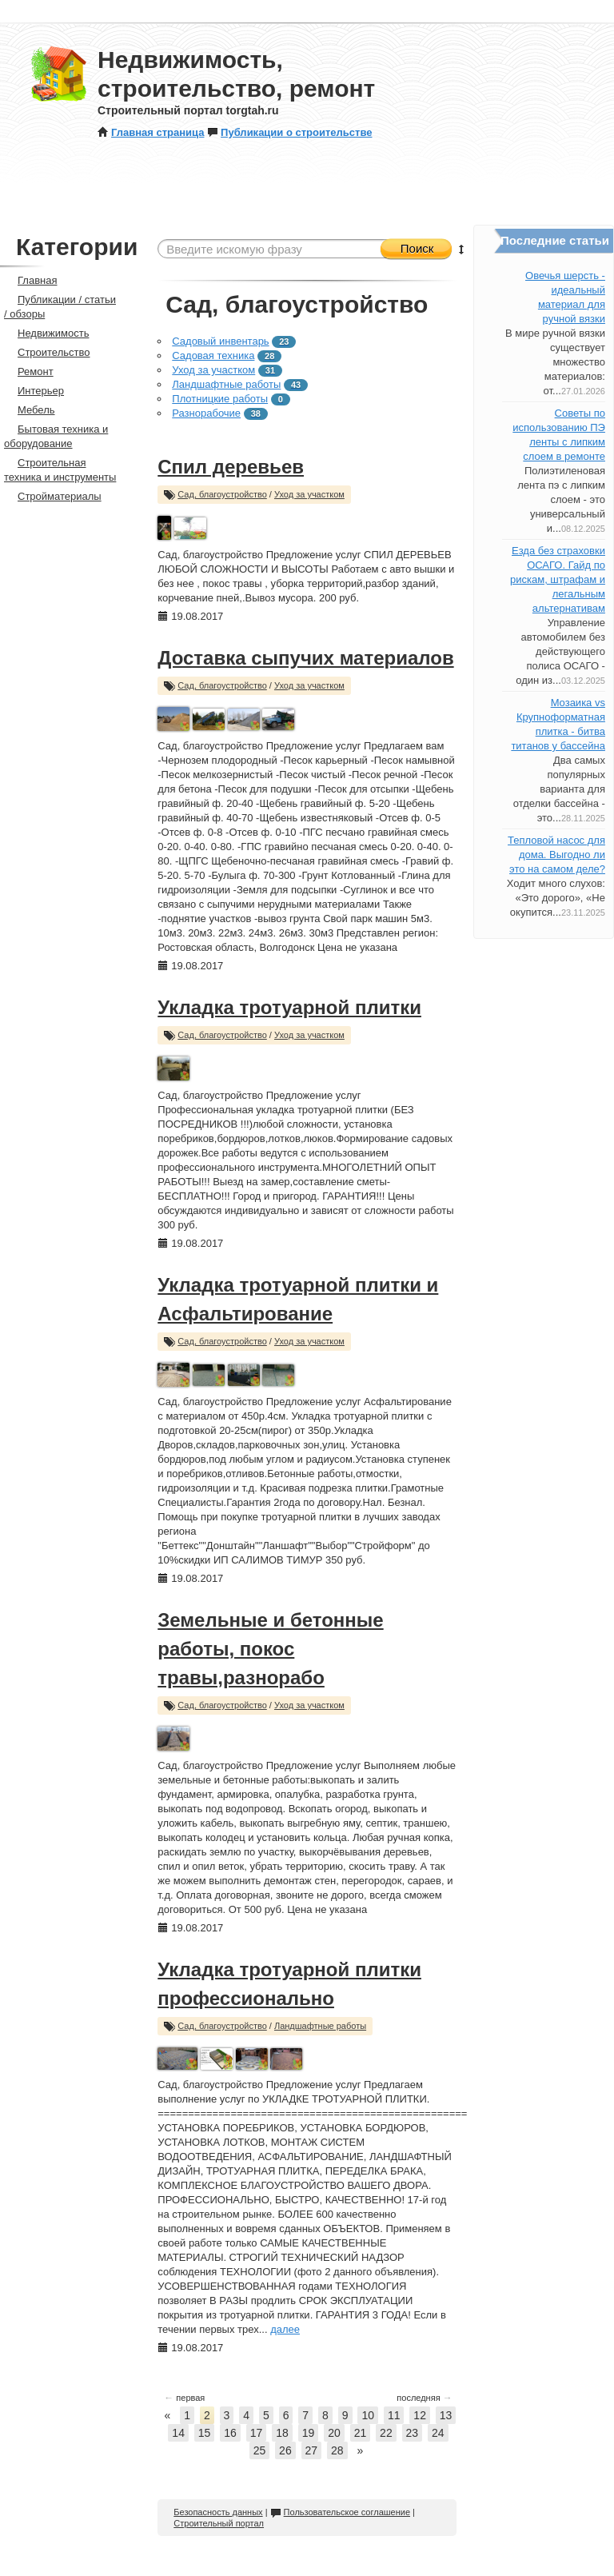 The height and width of the screenshot is (2576, 614). I want to click on Тепловой насос для дома. Выгодно ли это на самом деле?, so click(556, 854).